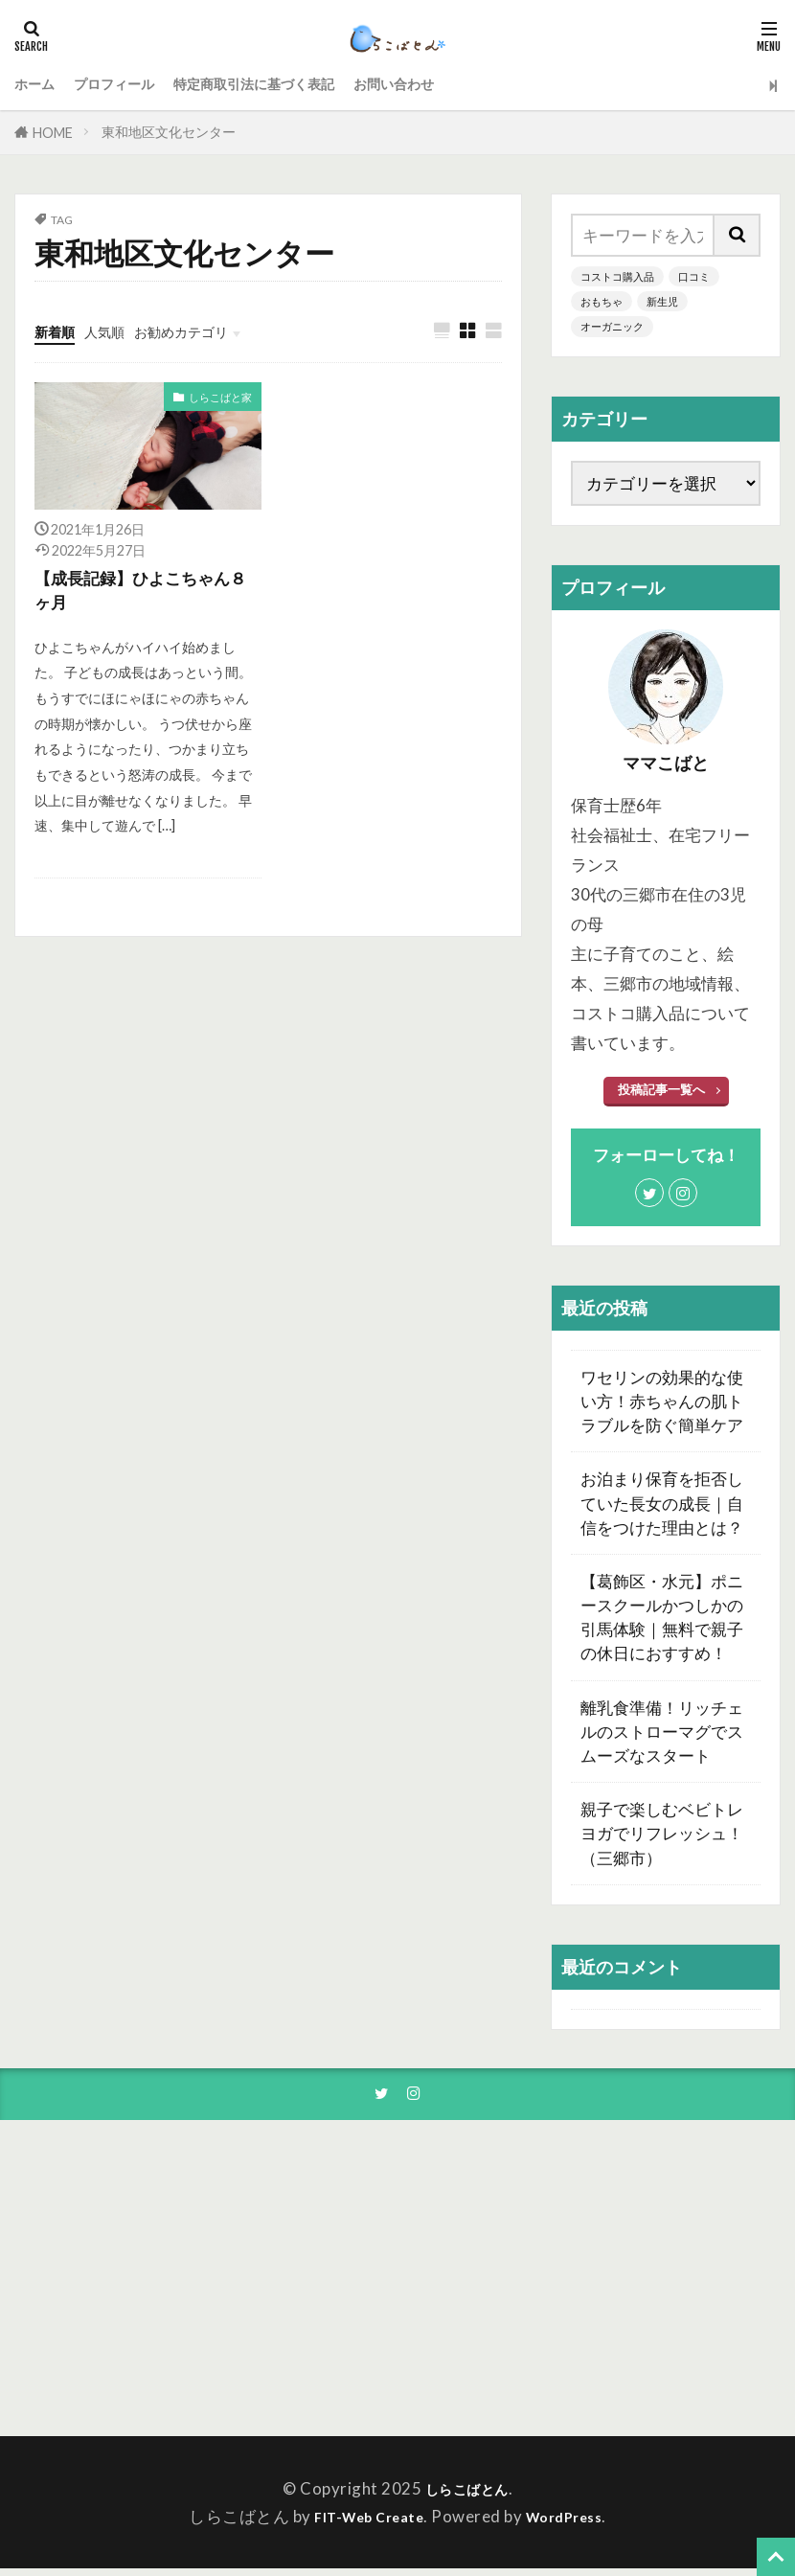 The height and width of the screenshot is (2576, 795). Describe the element at coordinates (574, 2524) in the screenshot. I see `WordPress` at that location.